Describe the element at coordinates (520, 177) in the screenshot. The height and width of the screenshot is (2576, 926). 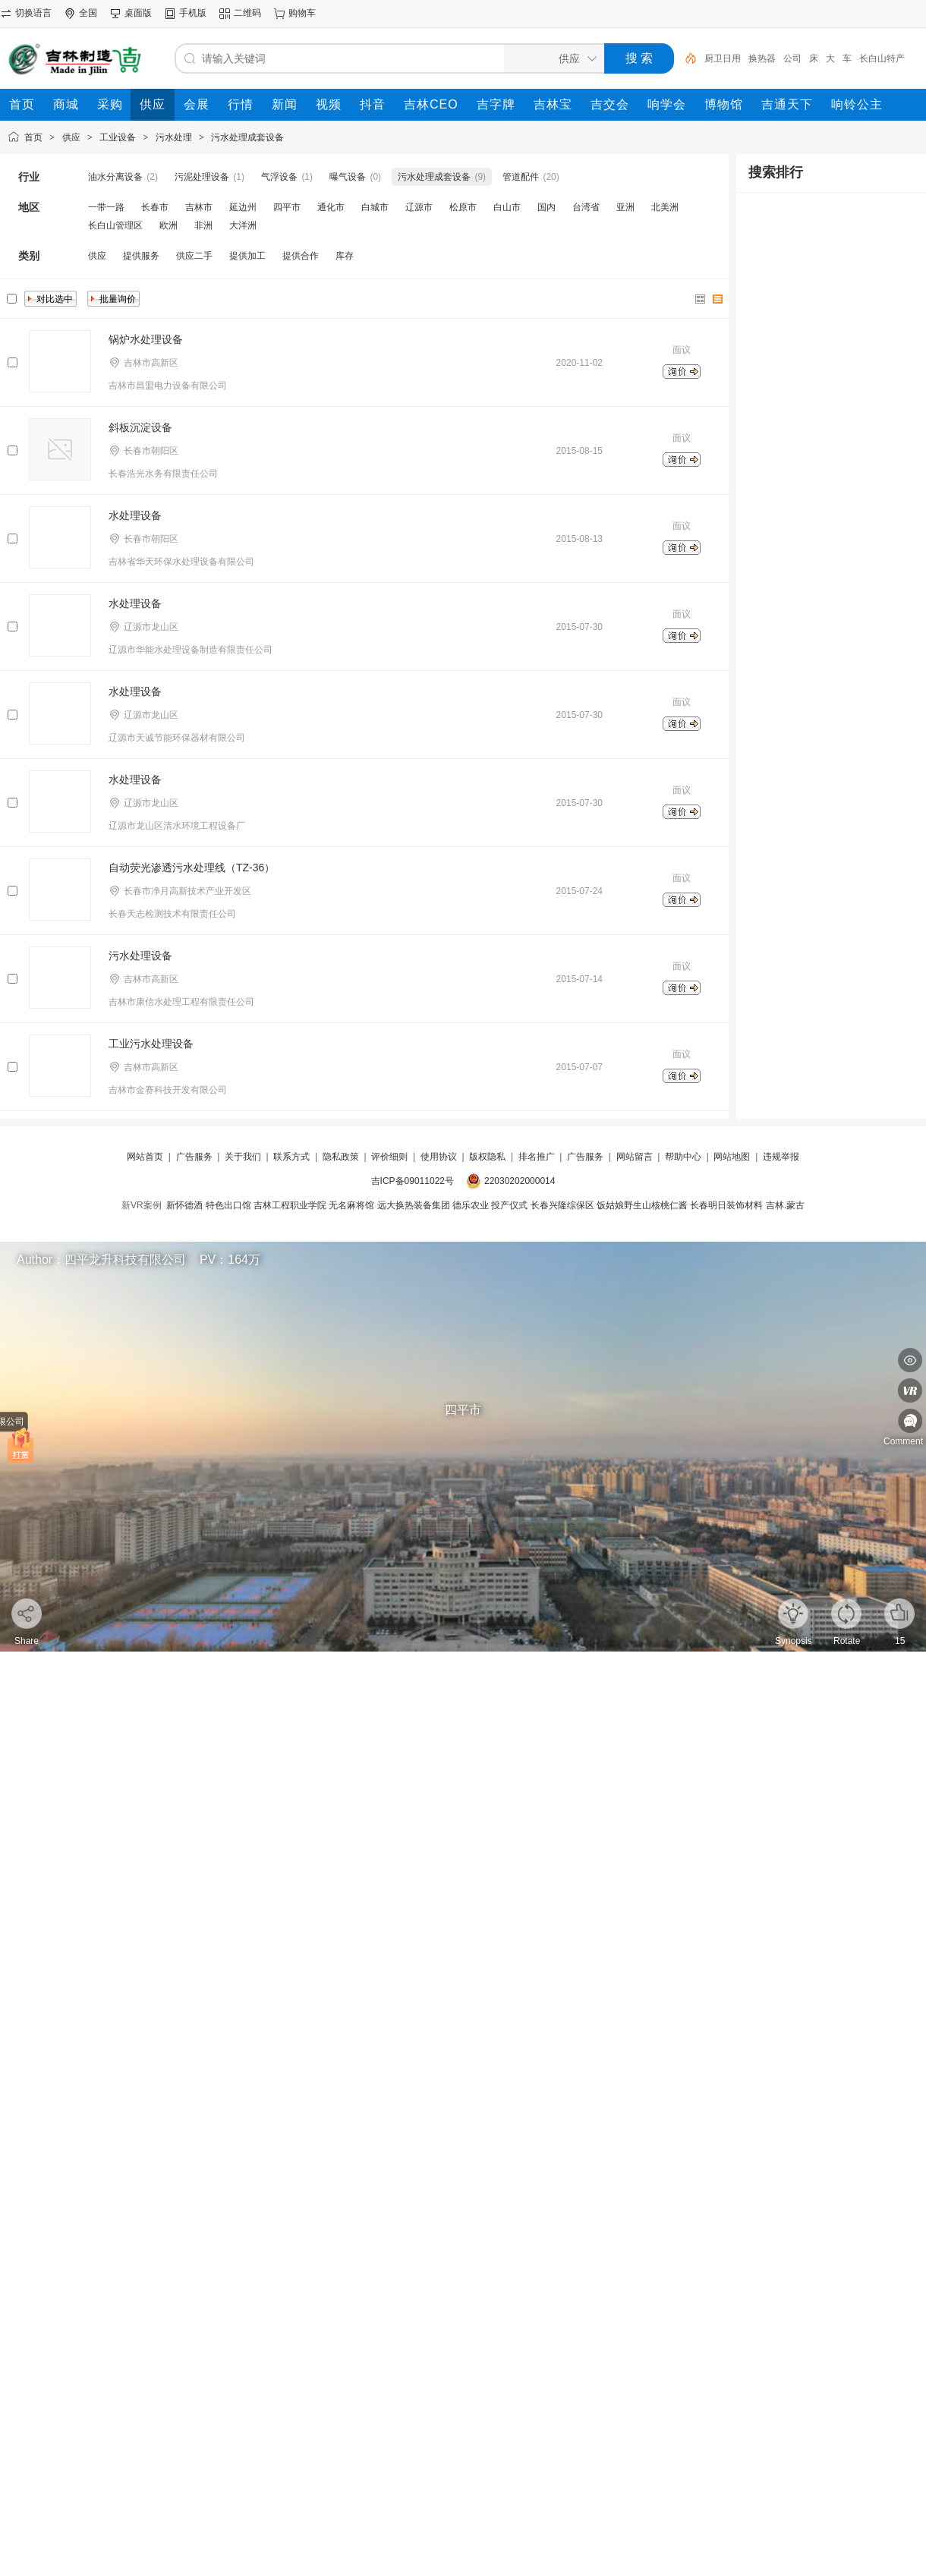
I see `管道配件` at that location.